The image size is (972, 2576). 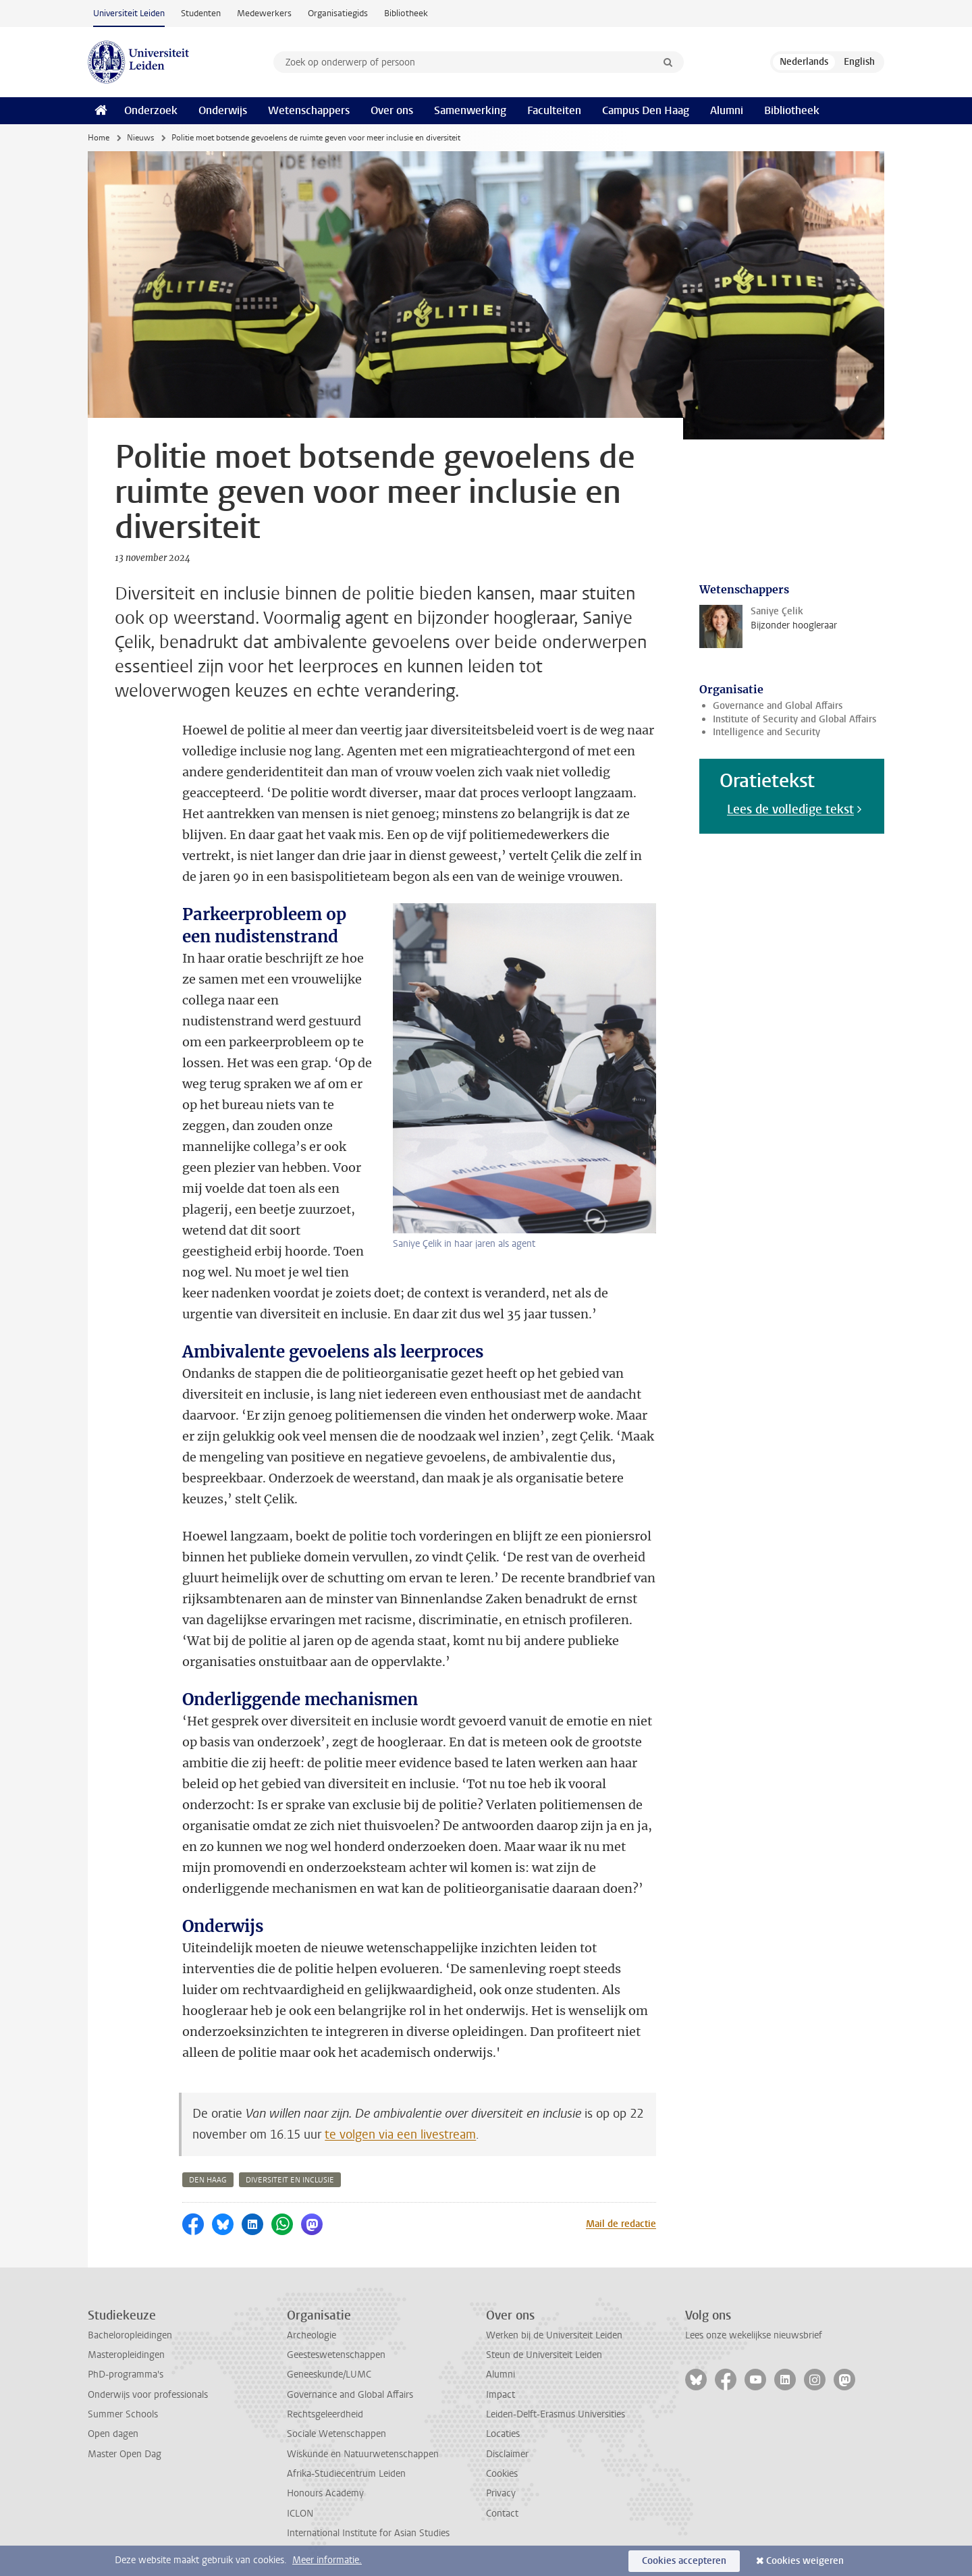 I want to click on Cookies, so click(x=502, y=2473).